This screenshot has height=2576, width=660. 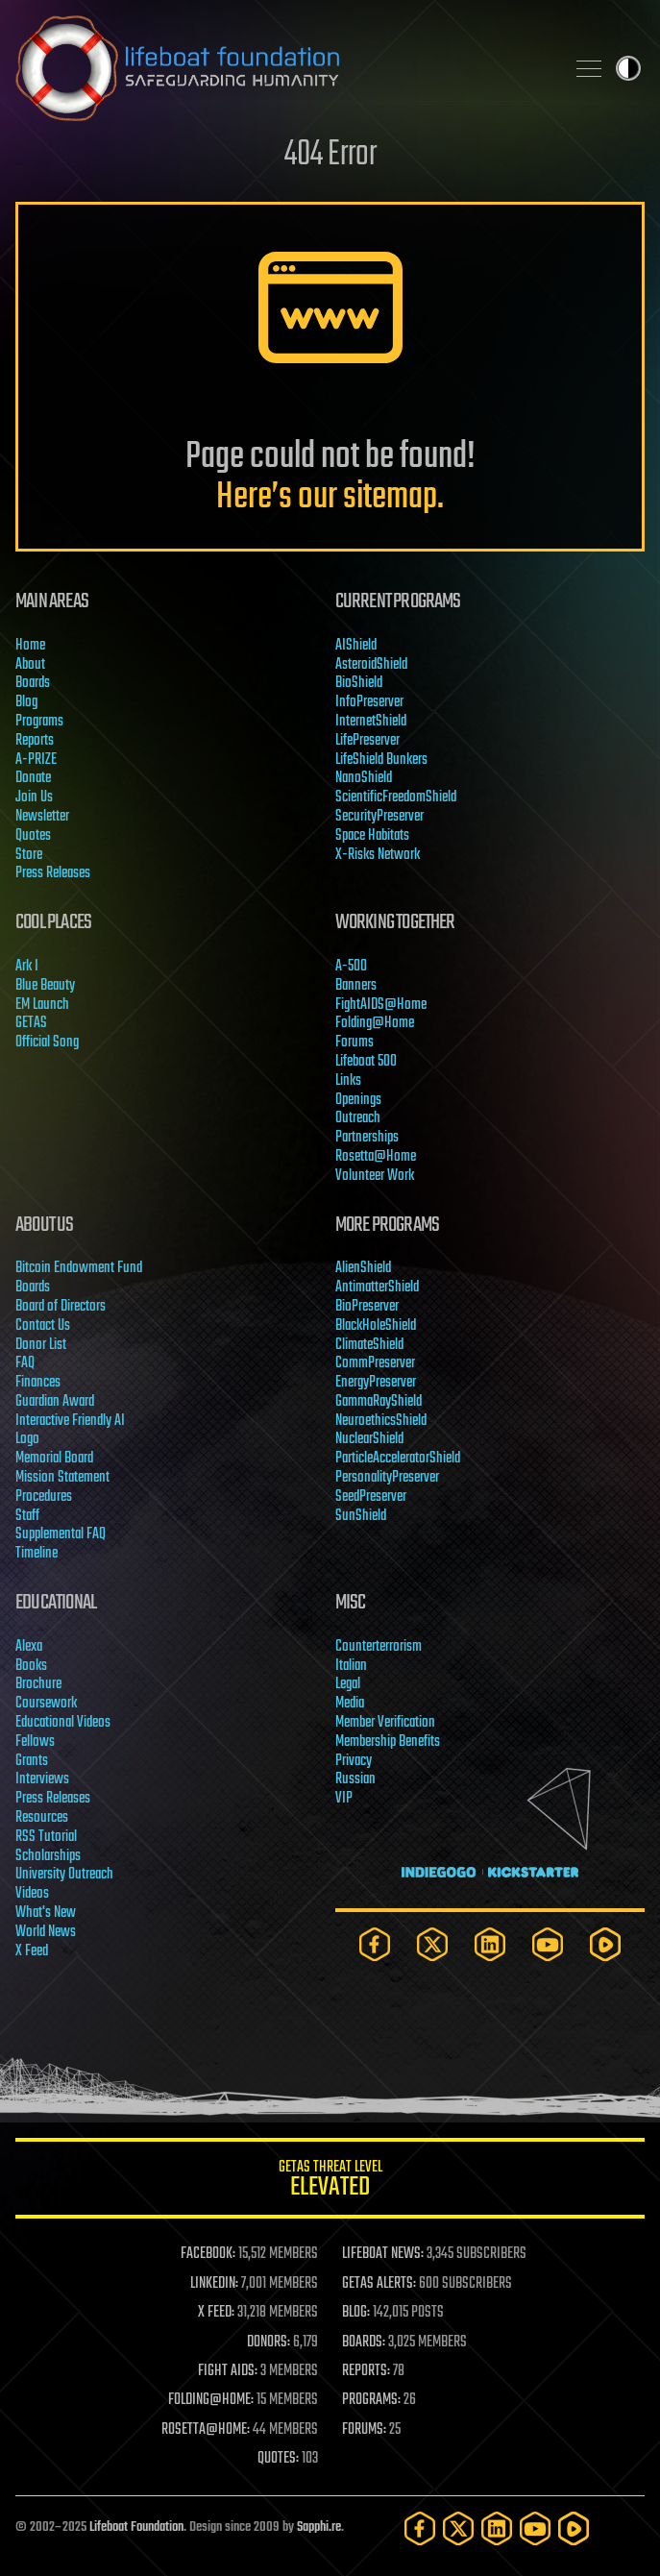 I want to click on Privacy, so click(x=353, y=1761).